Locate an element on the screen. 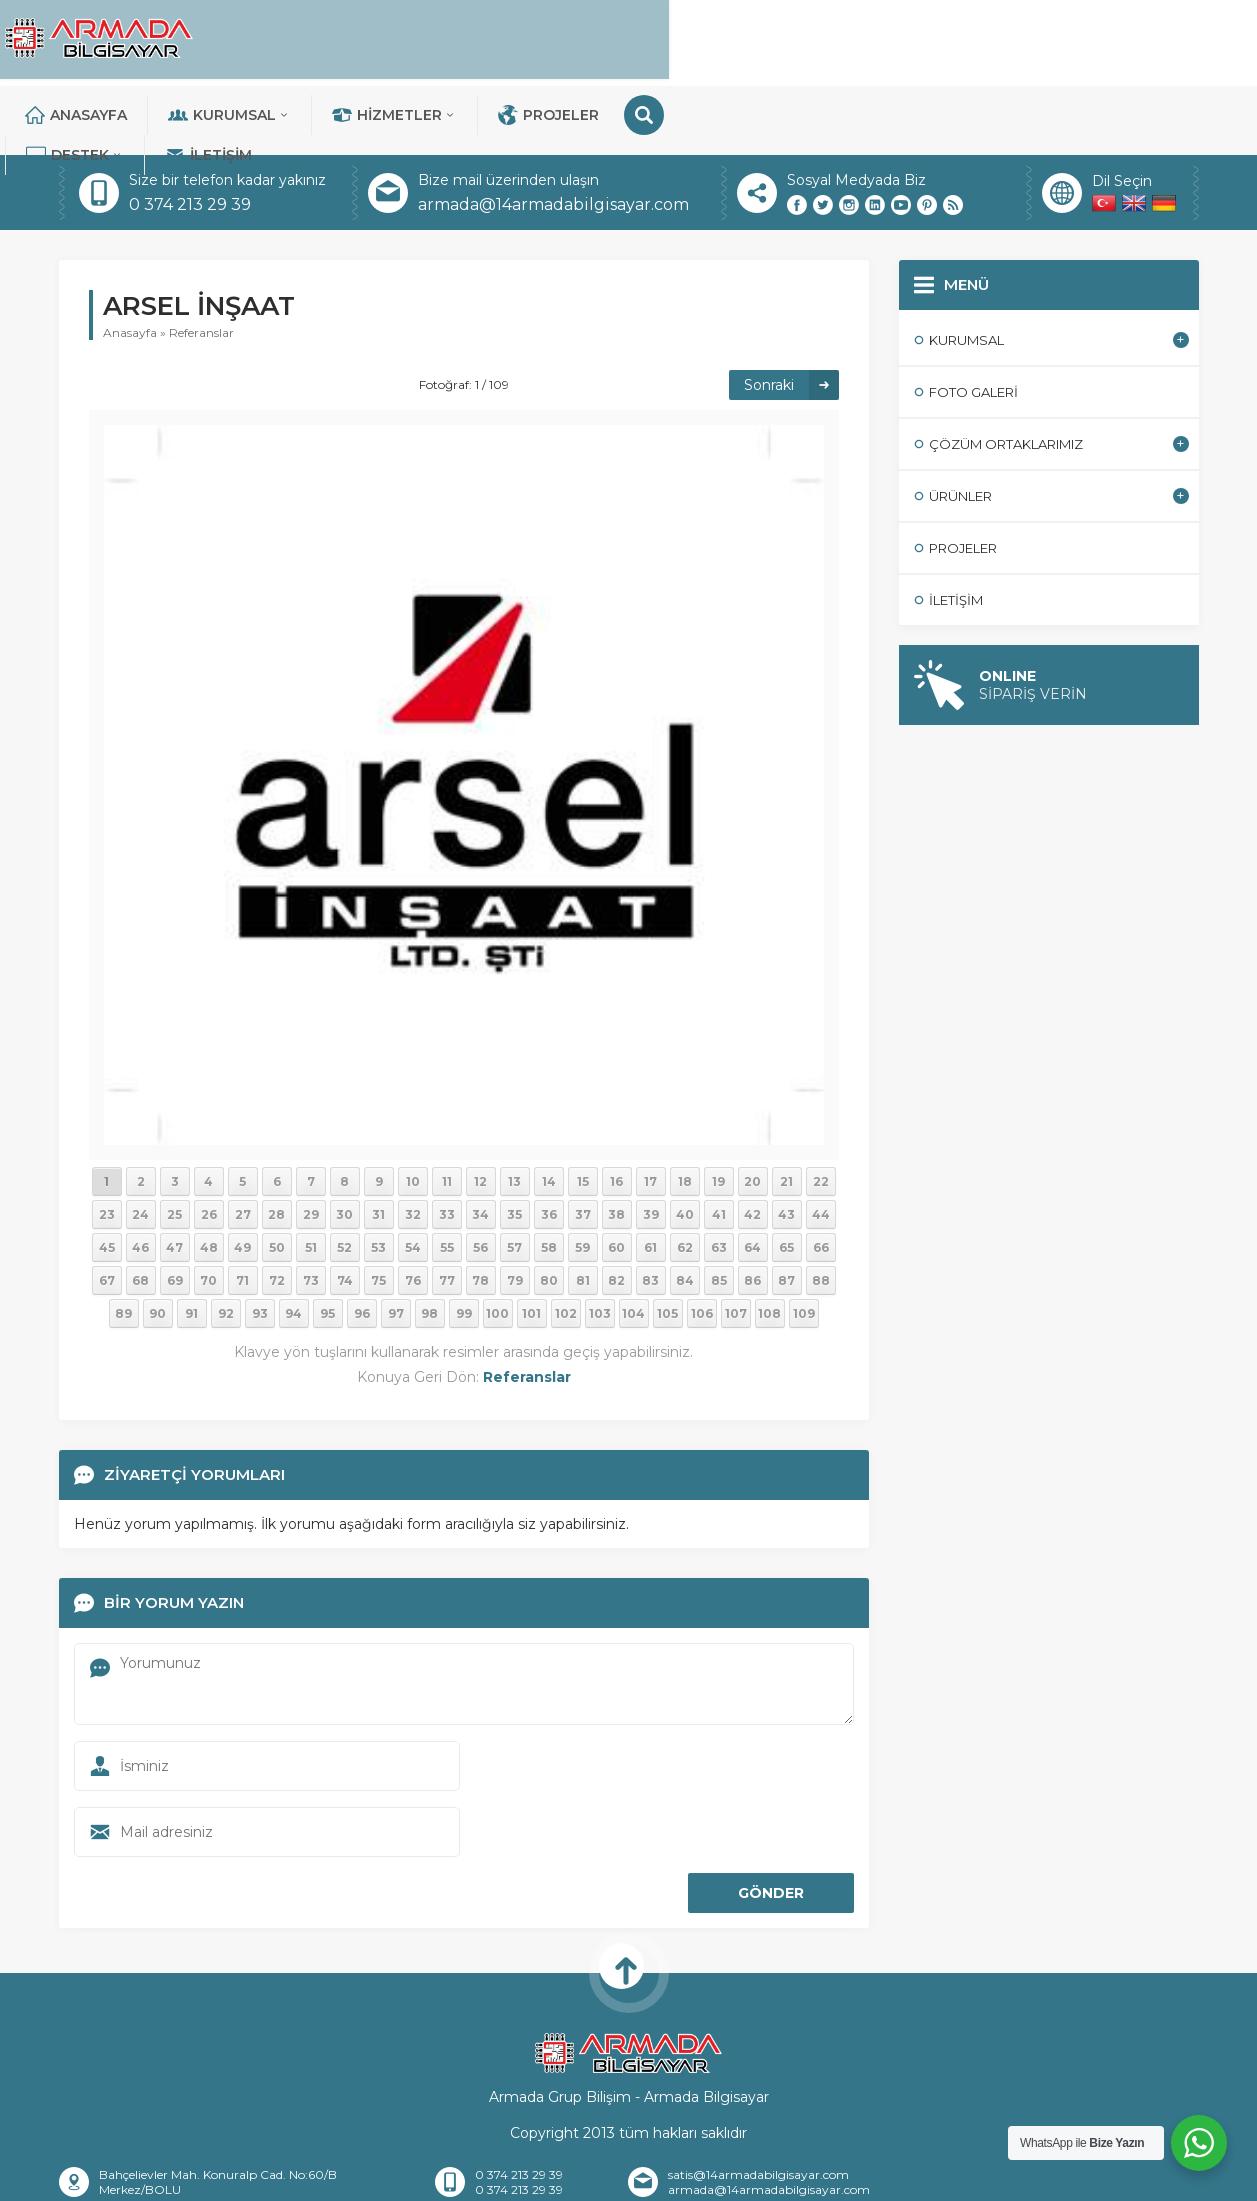 The height and width of the screenshot is (2201, 1257). 45 is located at coordinates (107, 1178).